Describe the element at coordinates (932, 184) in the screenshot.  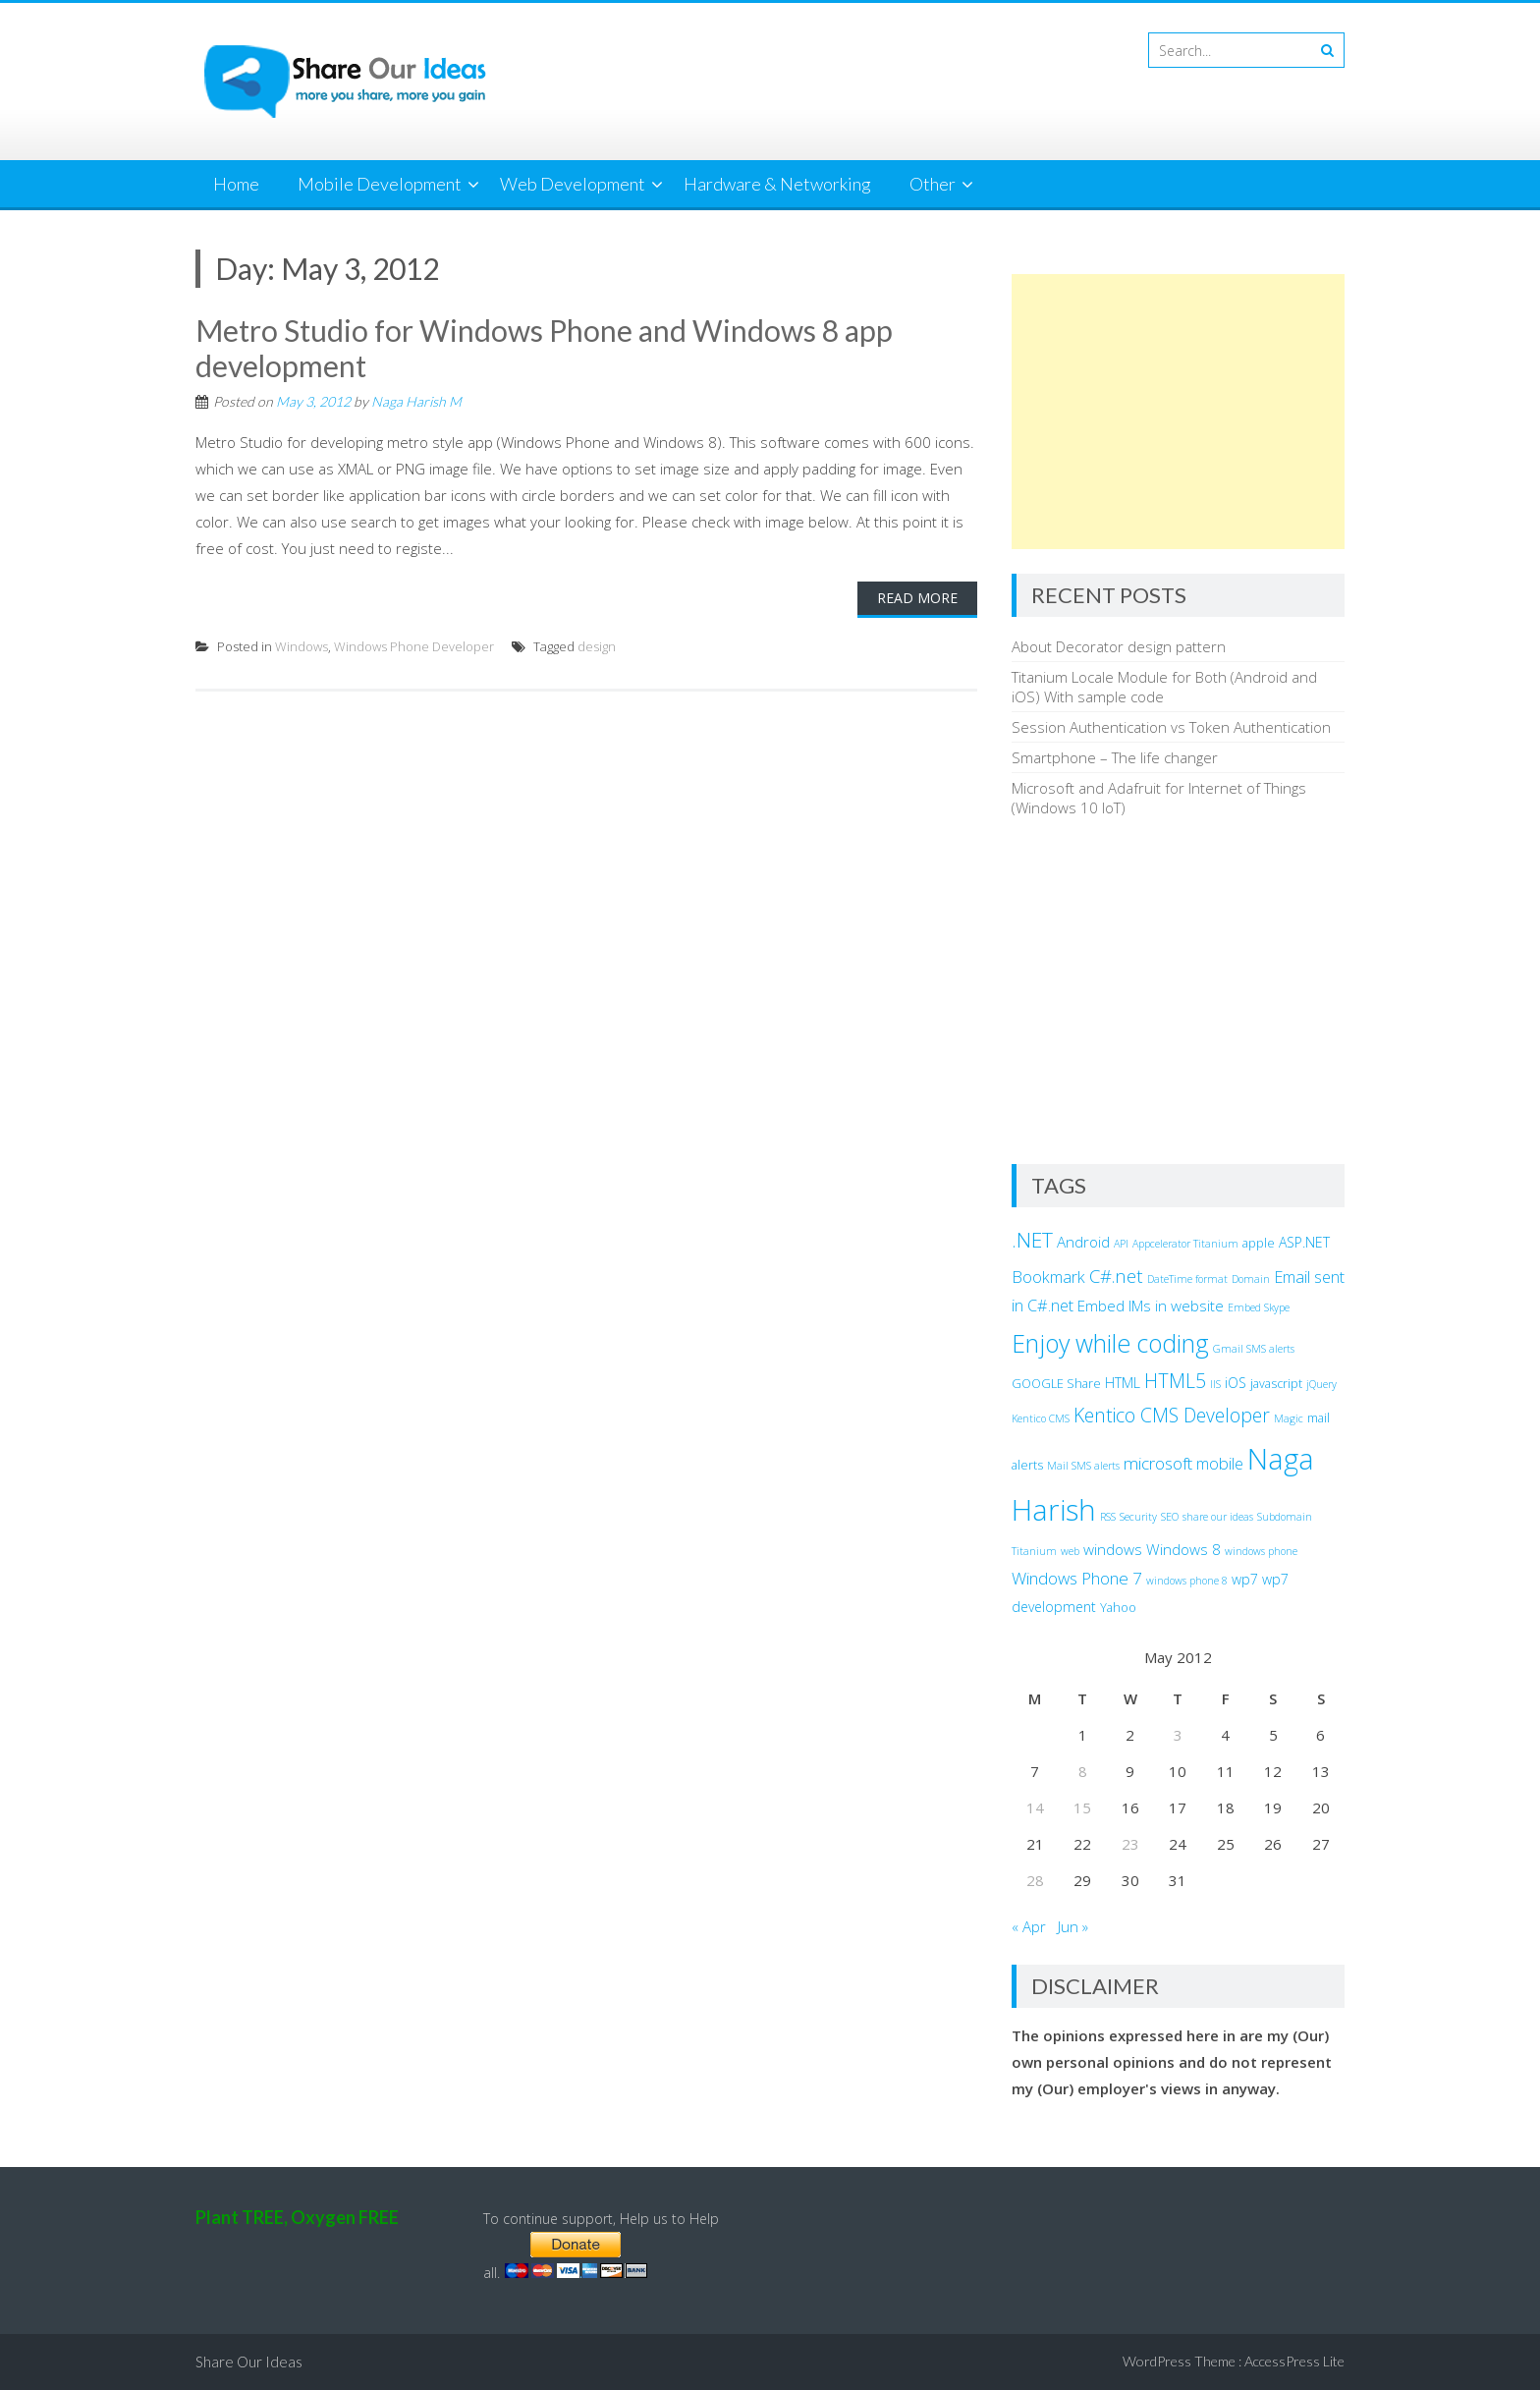
I see `Other` at that location.